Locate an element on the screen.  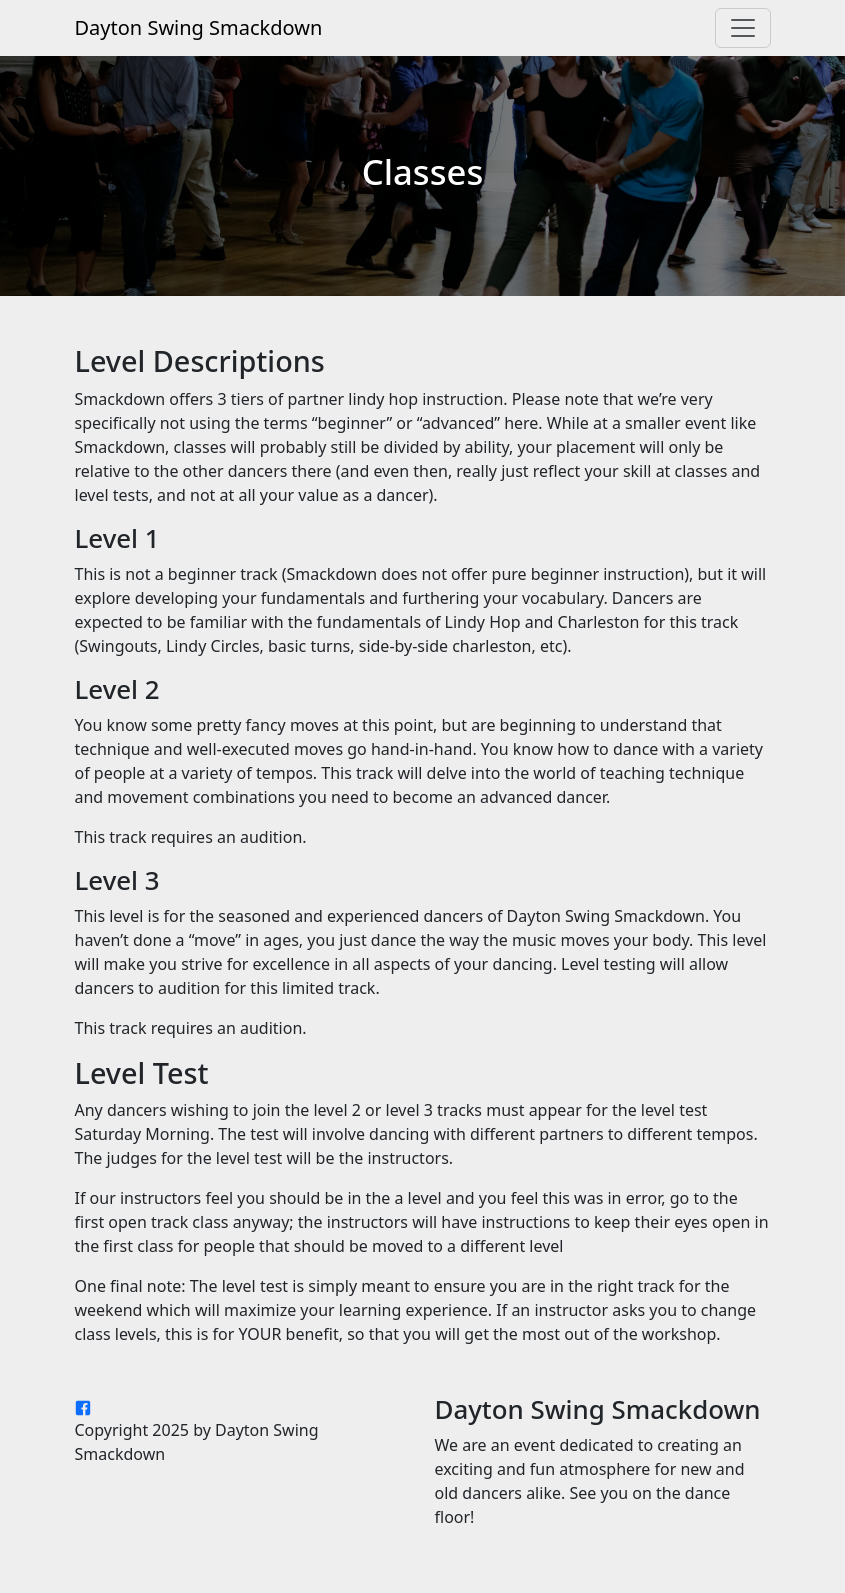
Dayton Swing Smackdown is located at coordinates (199, 27).